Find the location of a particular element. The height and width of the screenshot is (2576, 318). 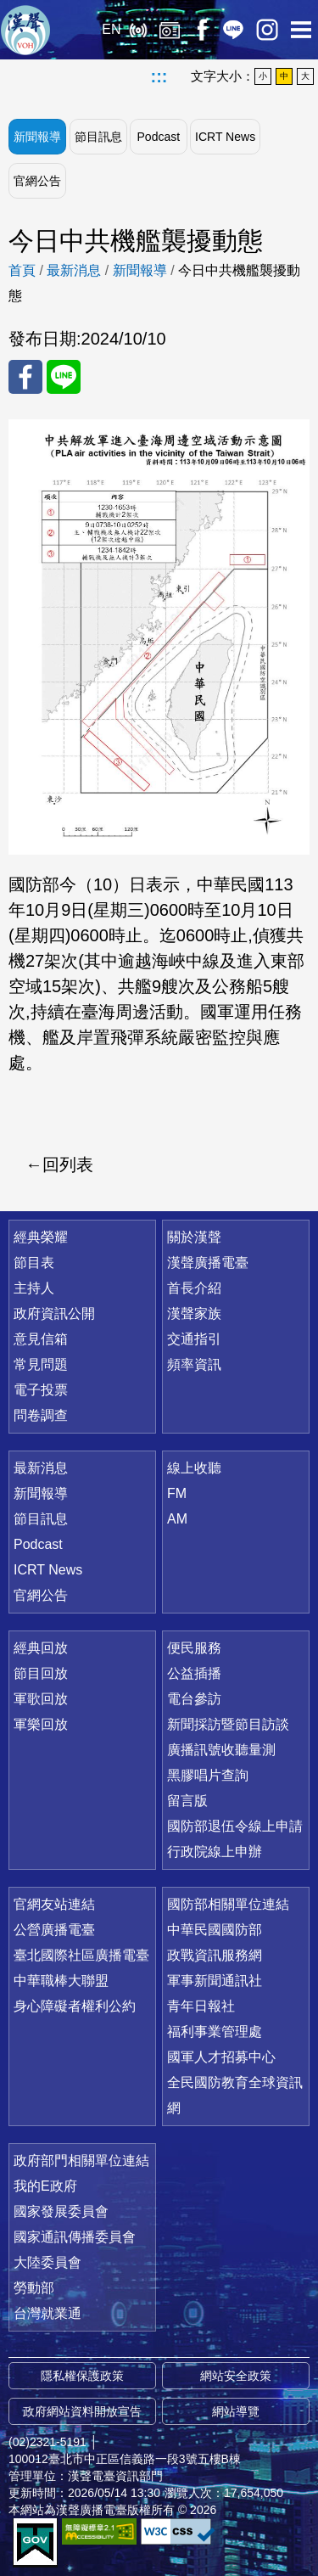

Podcast is located at coordinates (159, 136).